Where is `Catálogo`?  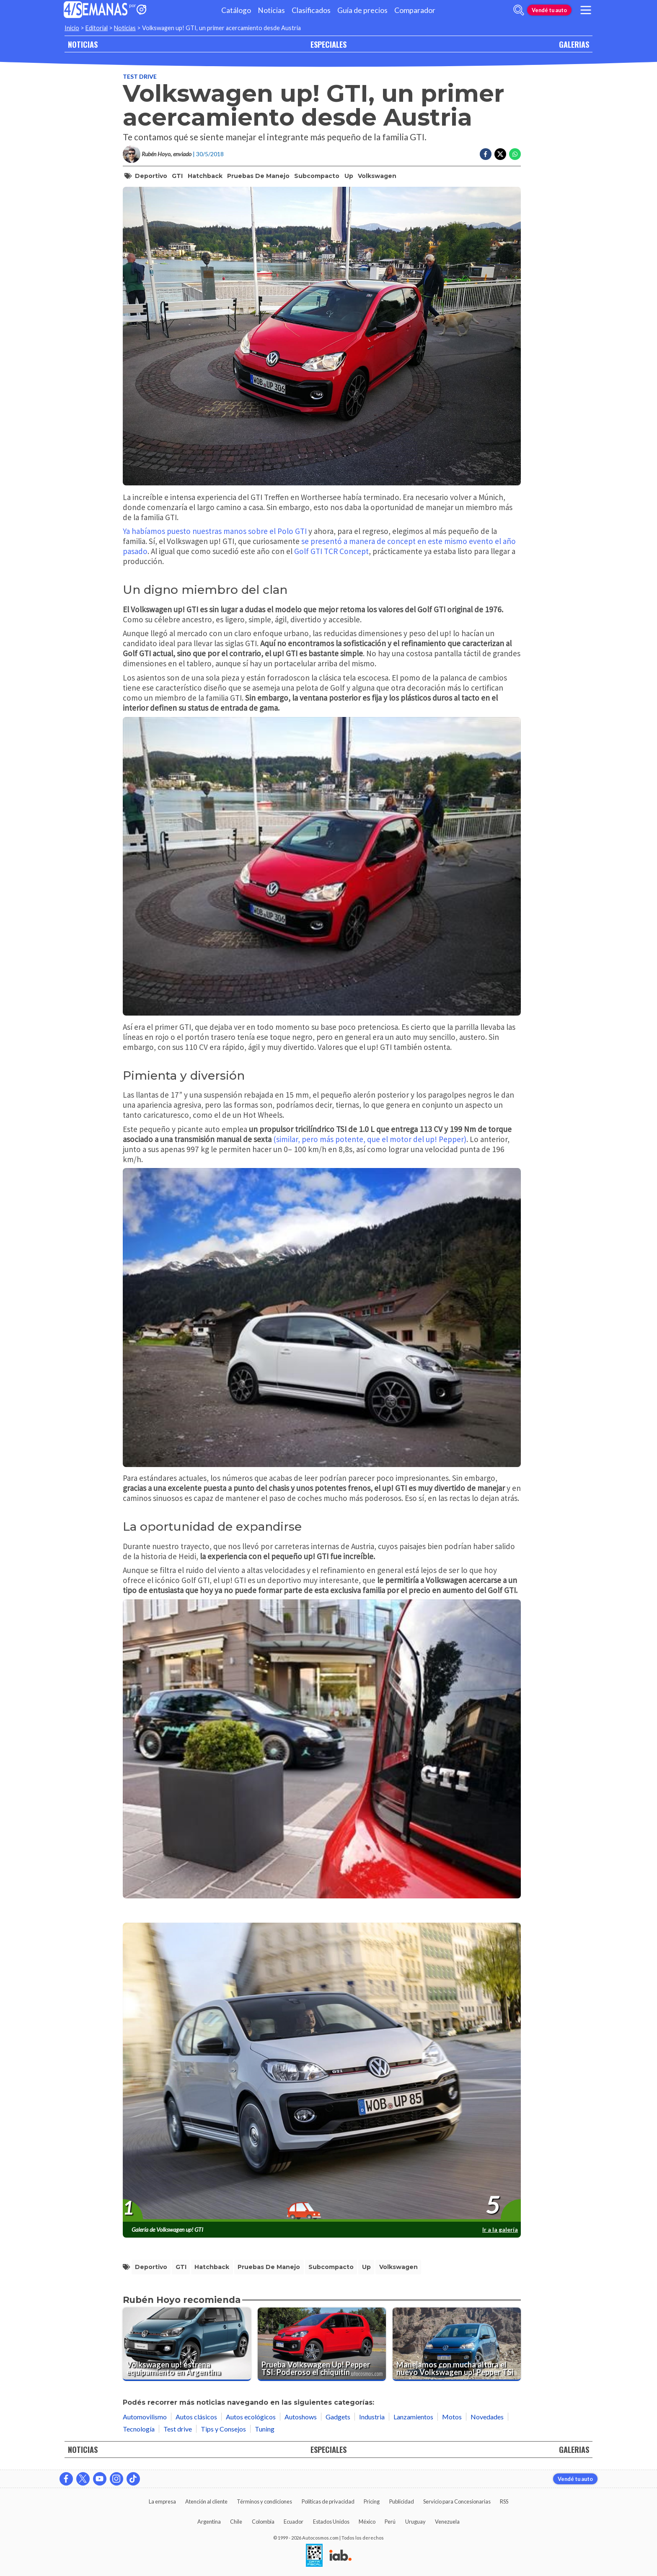
Catálogo is located at coordinates (236, 10).